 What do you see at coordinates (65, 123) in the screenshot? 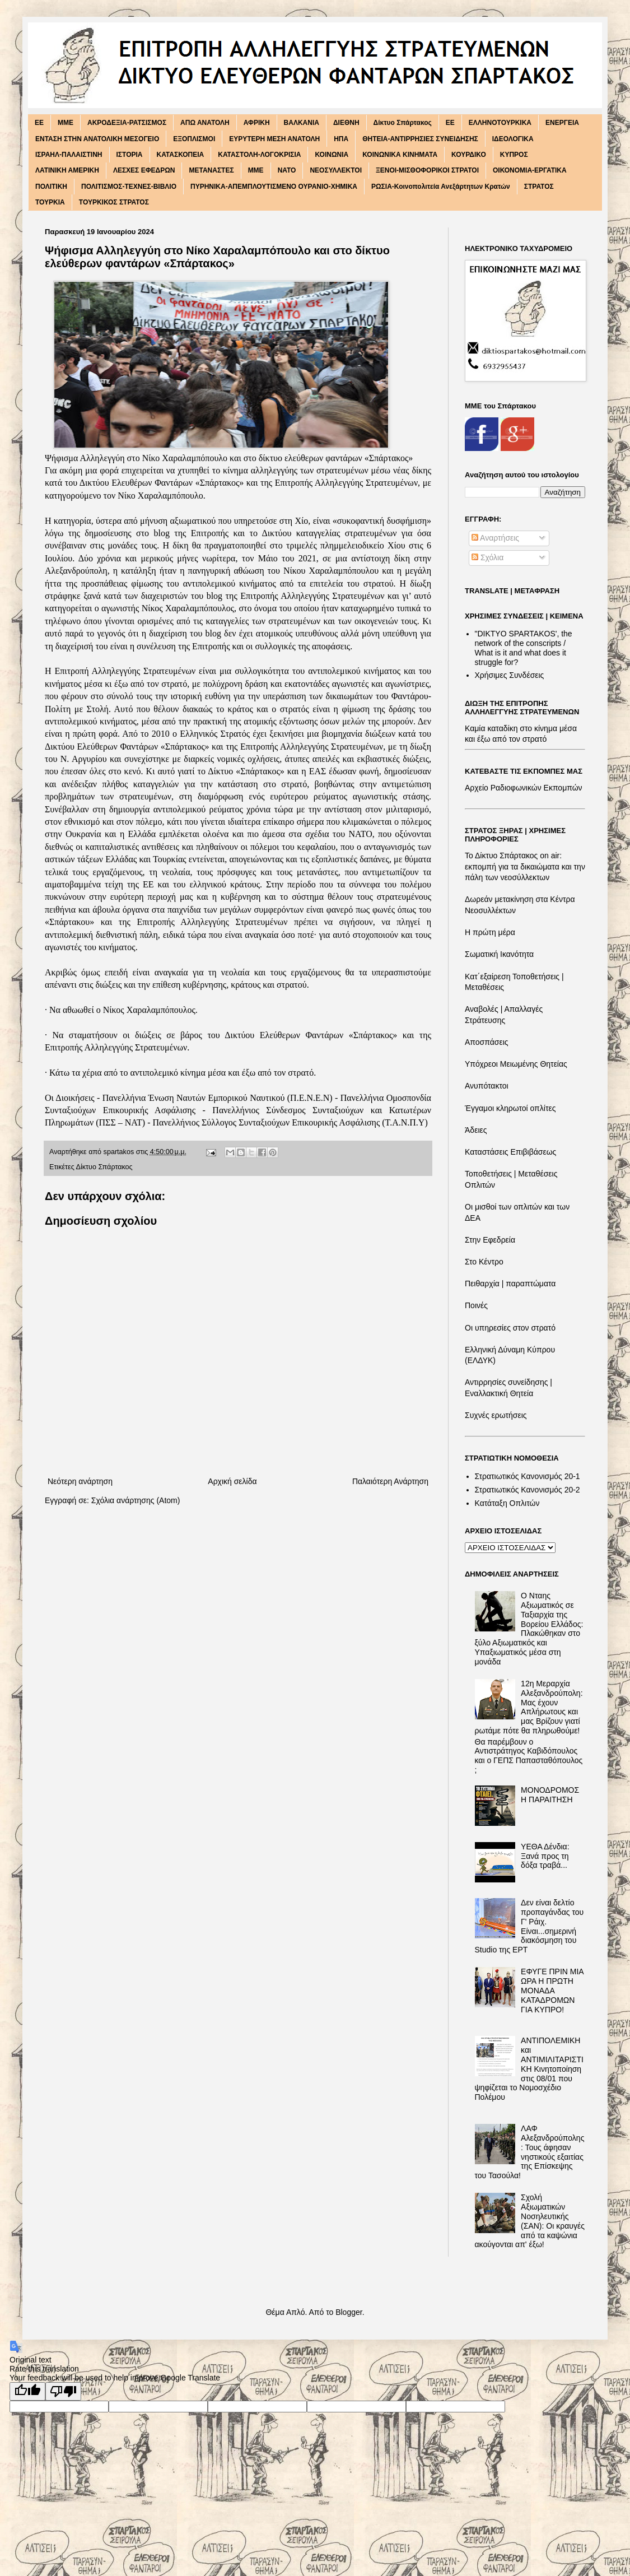
I see `MME` at bounding box center [65, 123].